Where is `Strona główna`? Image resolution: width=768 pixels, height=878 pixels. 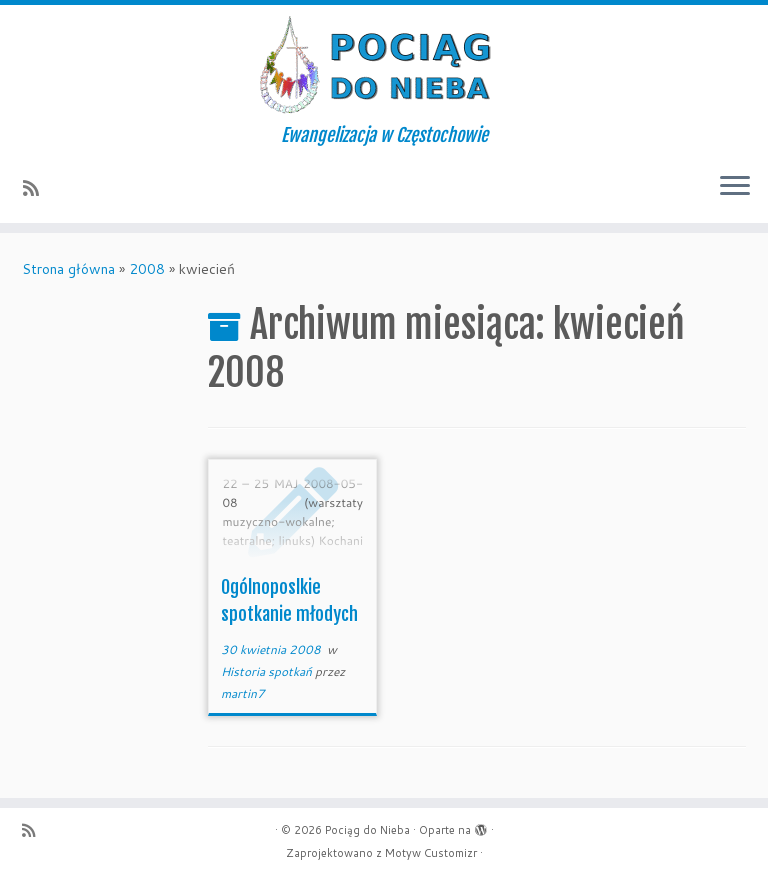
Strona główna is located at coordinates (68, 269).